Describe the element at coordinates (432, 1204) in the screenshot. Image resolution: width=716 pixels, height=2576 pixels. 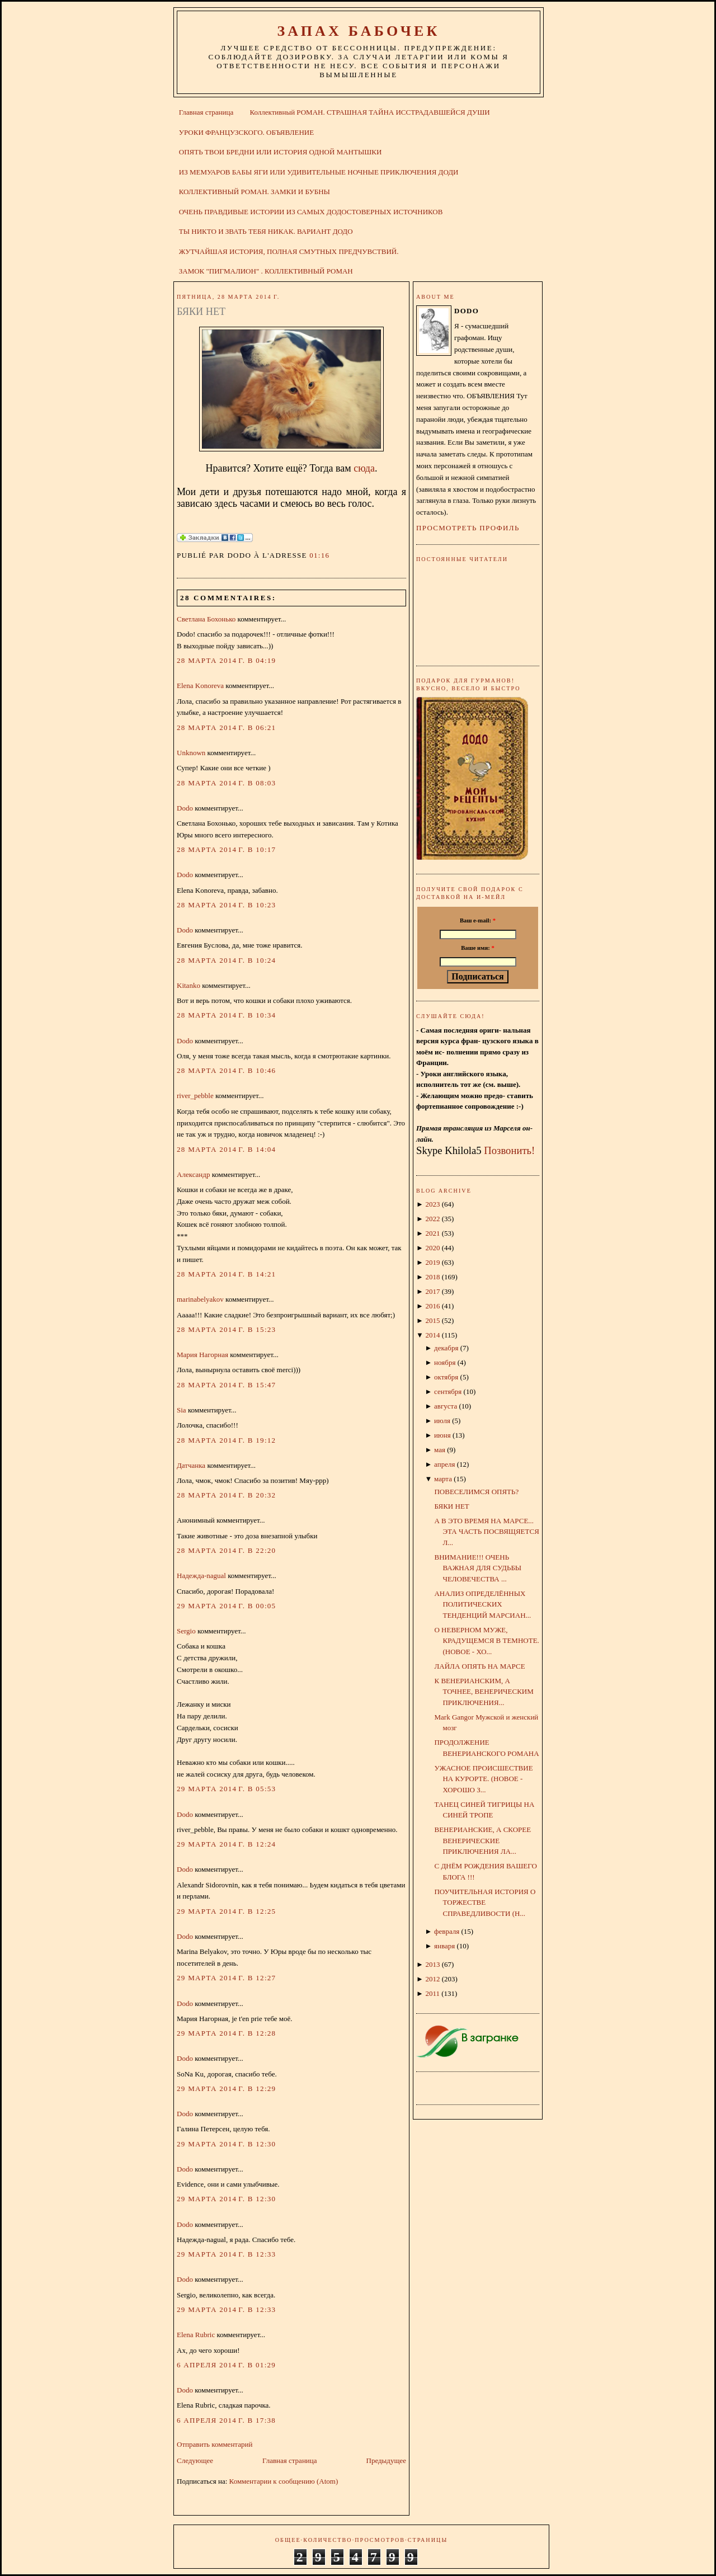
I see `2023` at that location.